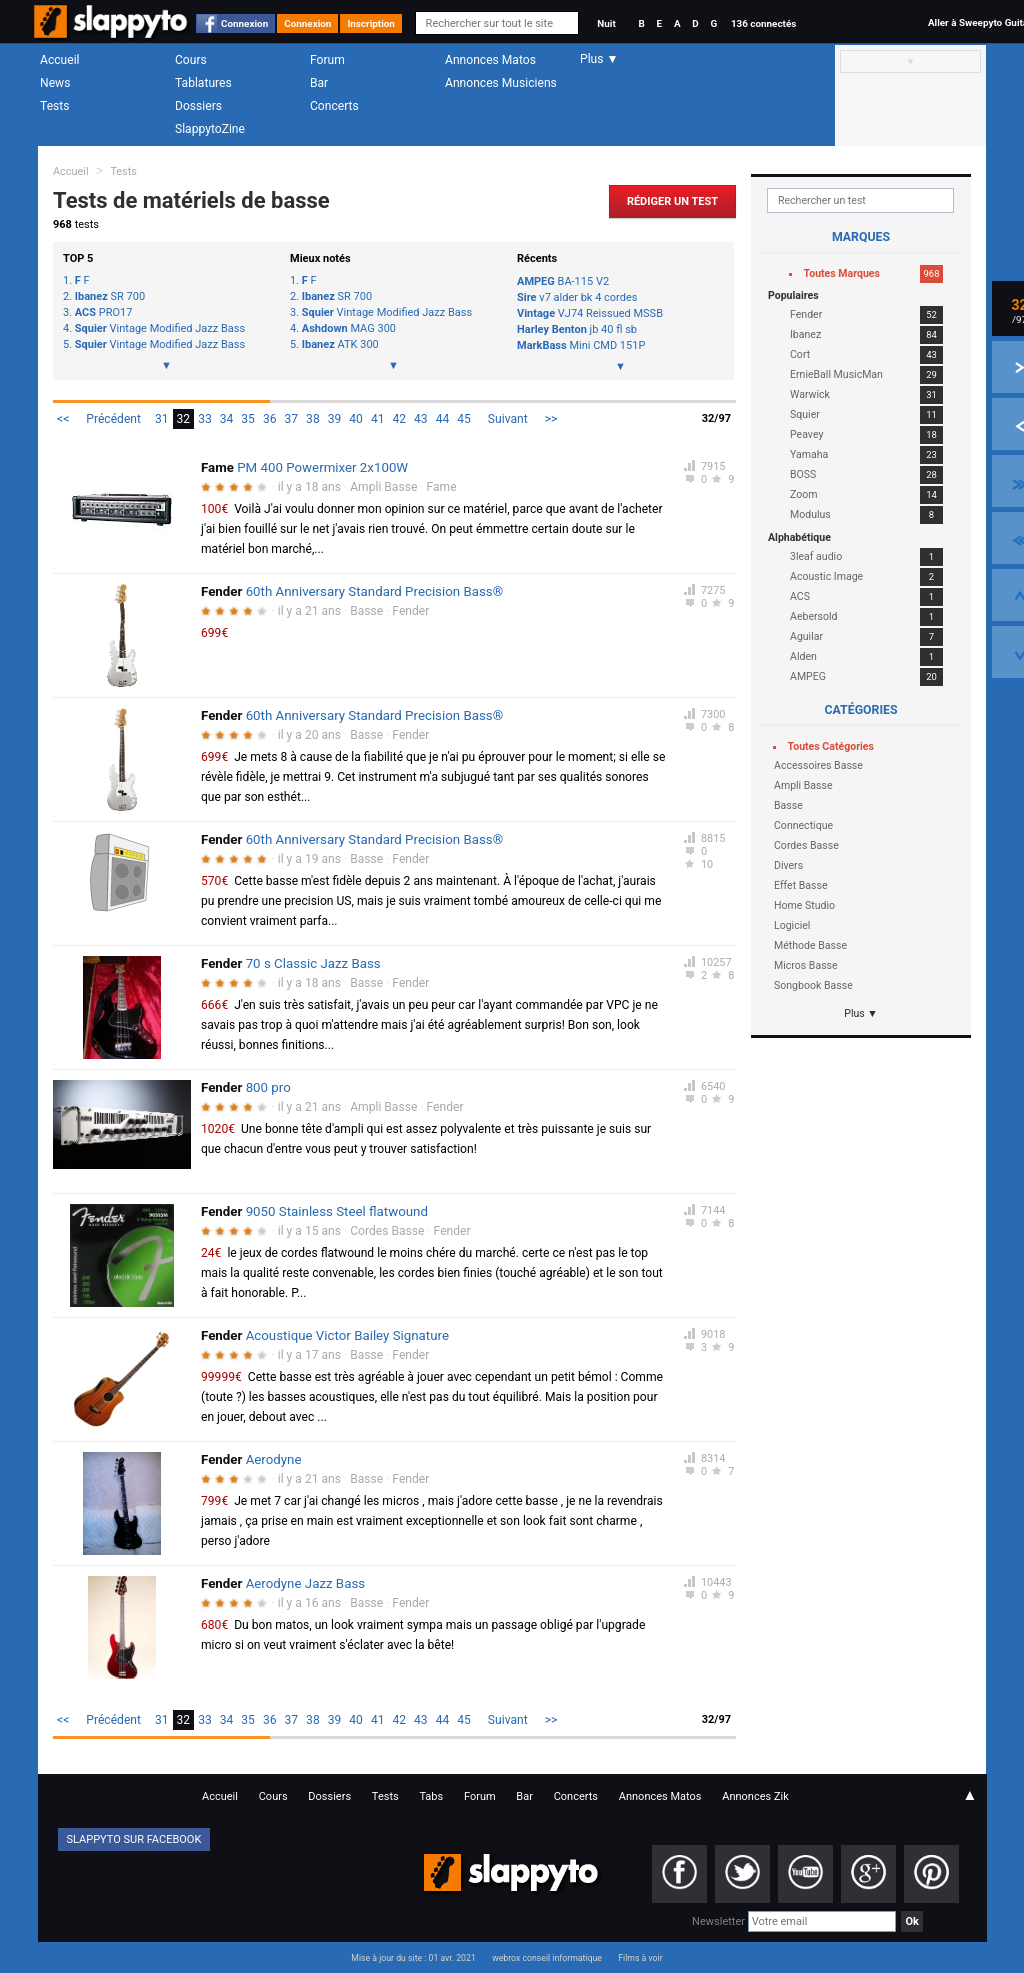 The width and height of the screenshot is (1024, 1973). What do you see at coordinates (763, 23) in the screenshot?
I see `136 connectés` at bounding box center [763, 23].